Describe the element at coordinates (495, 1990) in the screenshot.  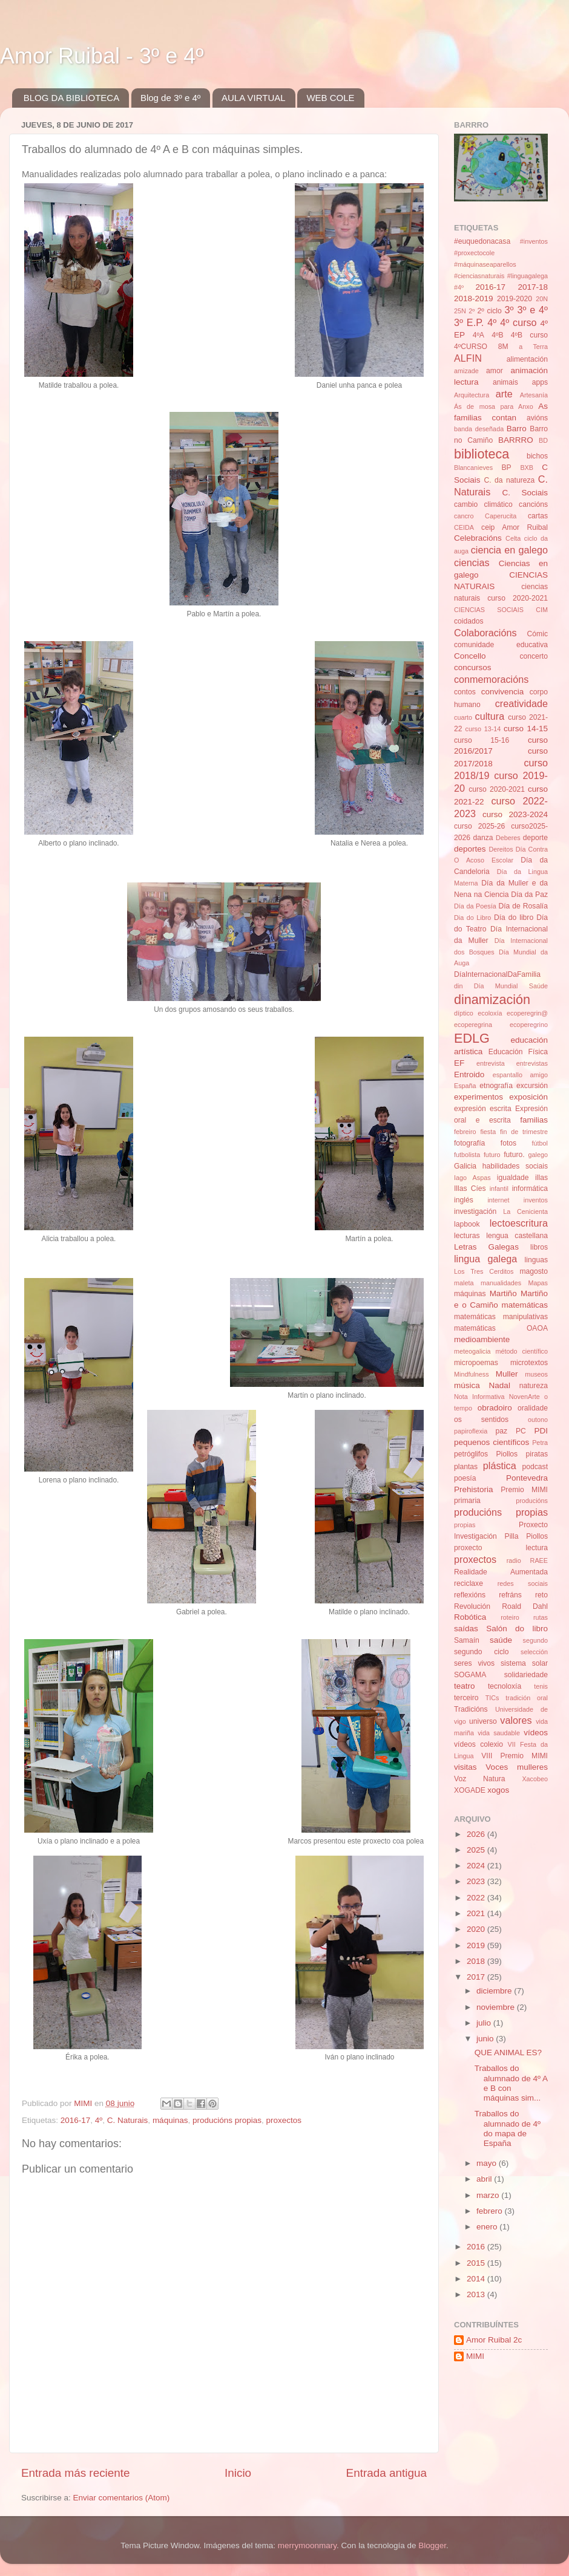
I see `diciembre` at that location.